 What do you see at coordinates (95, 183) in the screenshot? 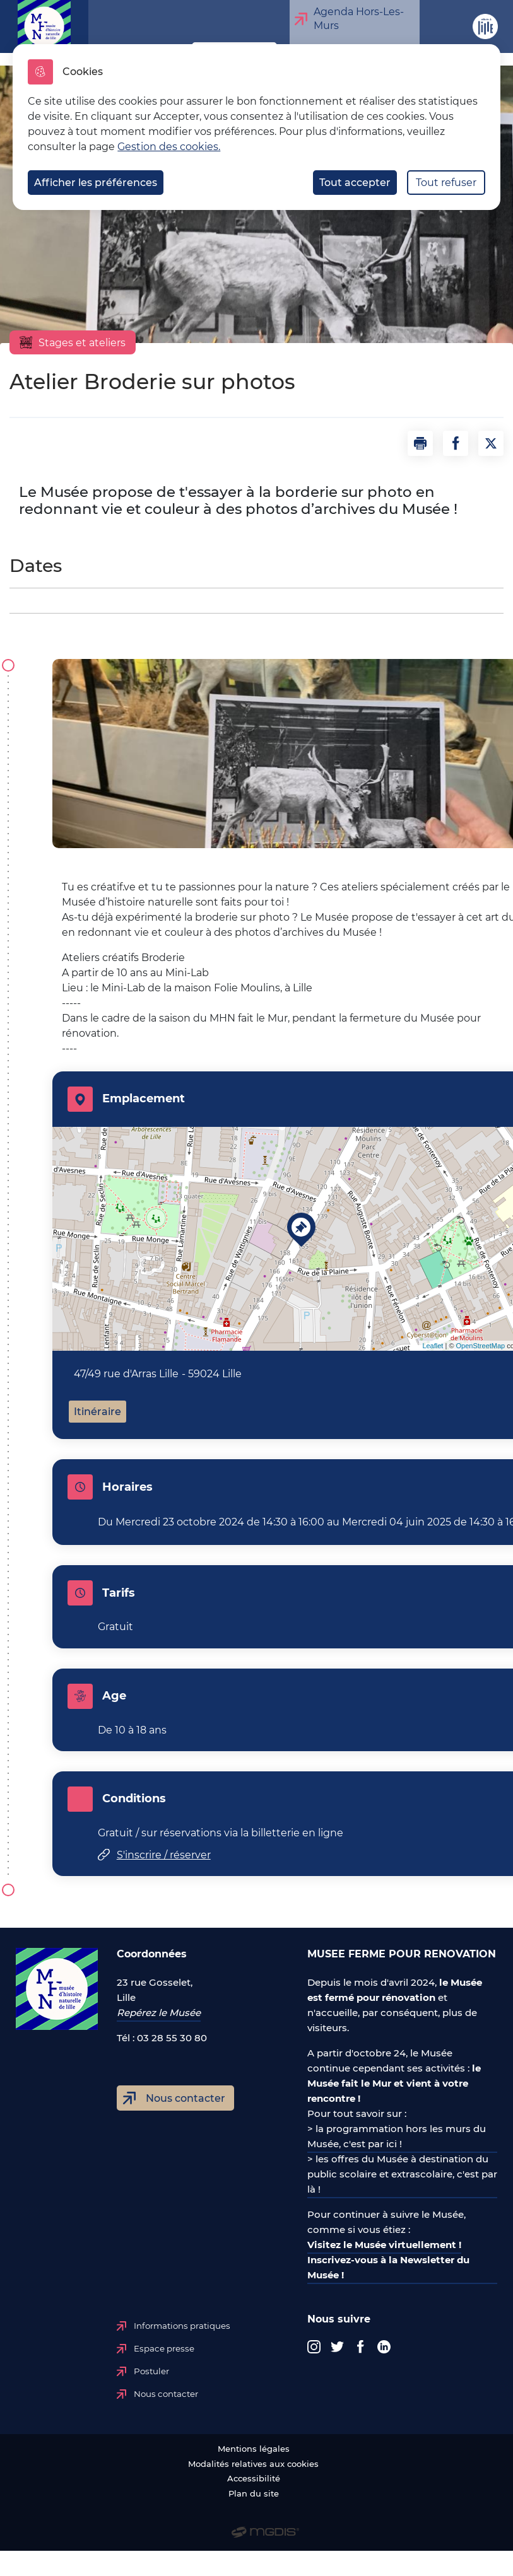
I see `Afficher les préférences [Selectionnez pour afficher les préfèrences]` at bounding box center [95, 183].